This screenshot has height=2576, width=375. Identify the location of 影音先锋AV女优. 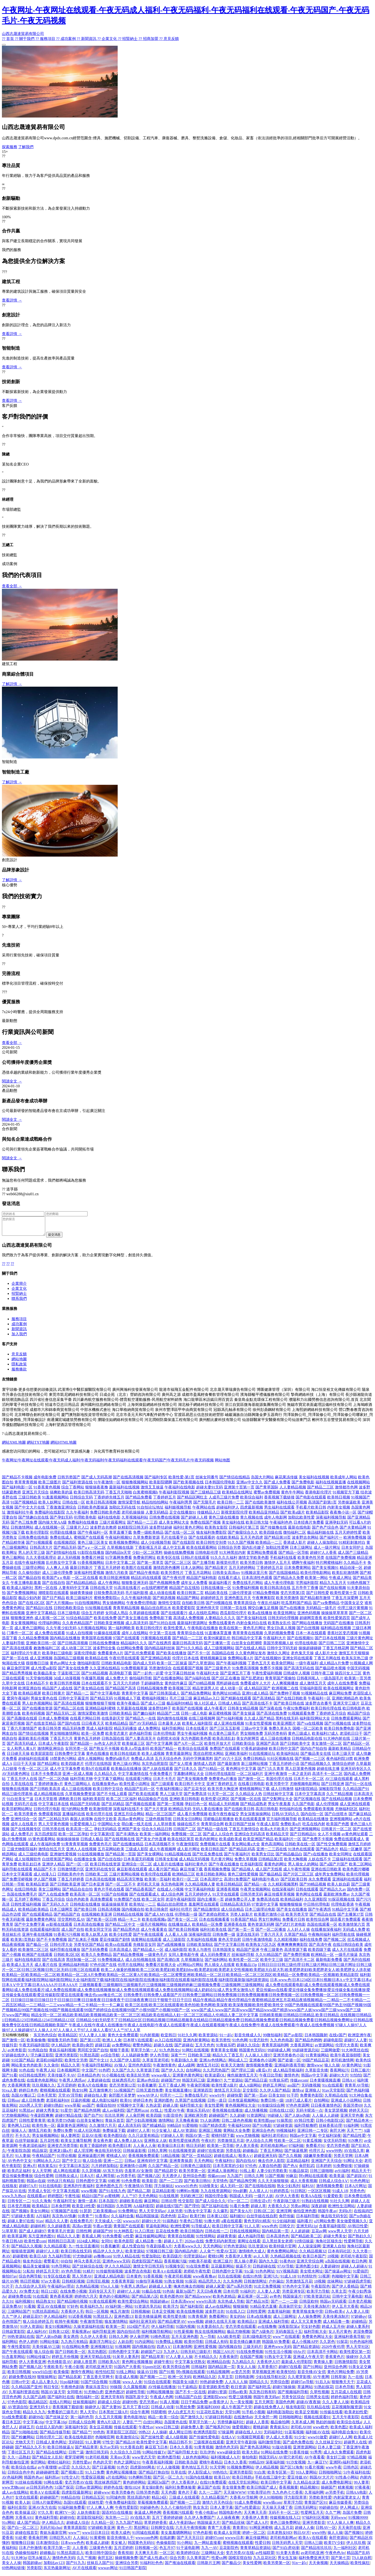
(311, 2375).